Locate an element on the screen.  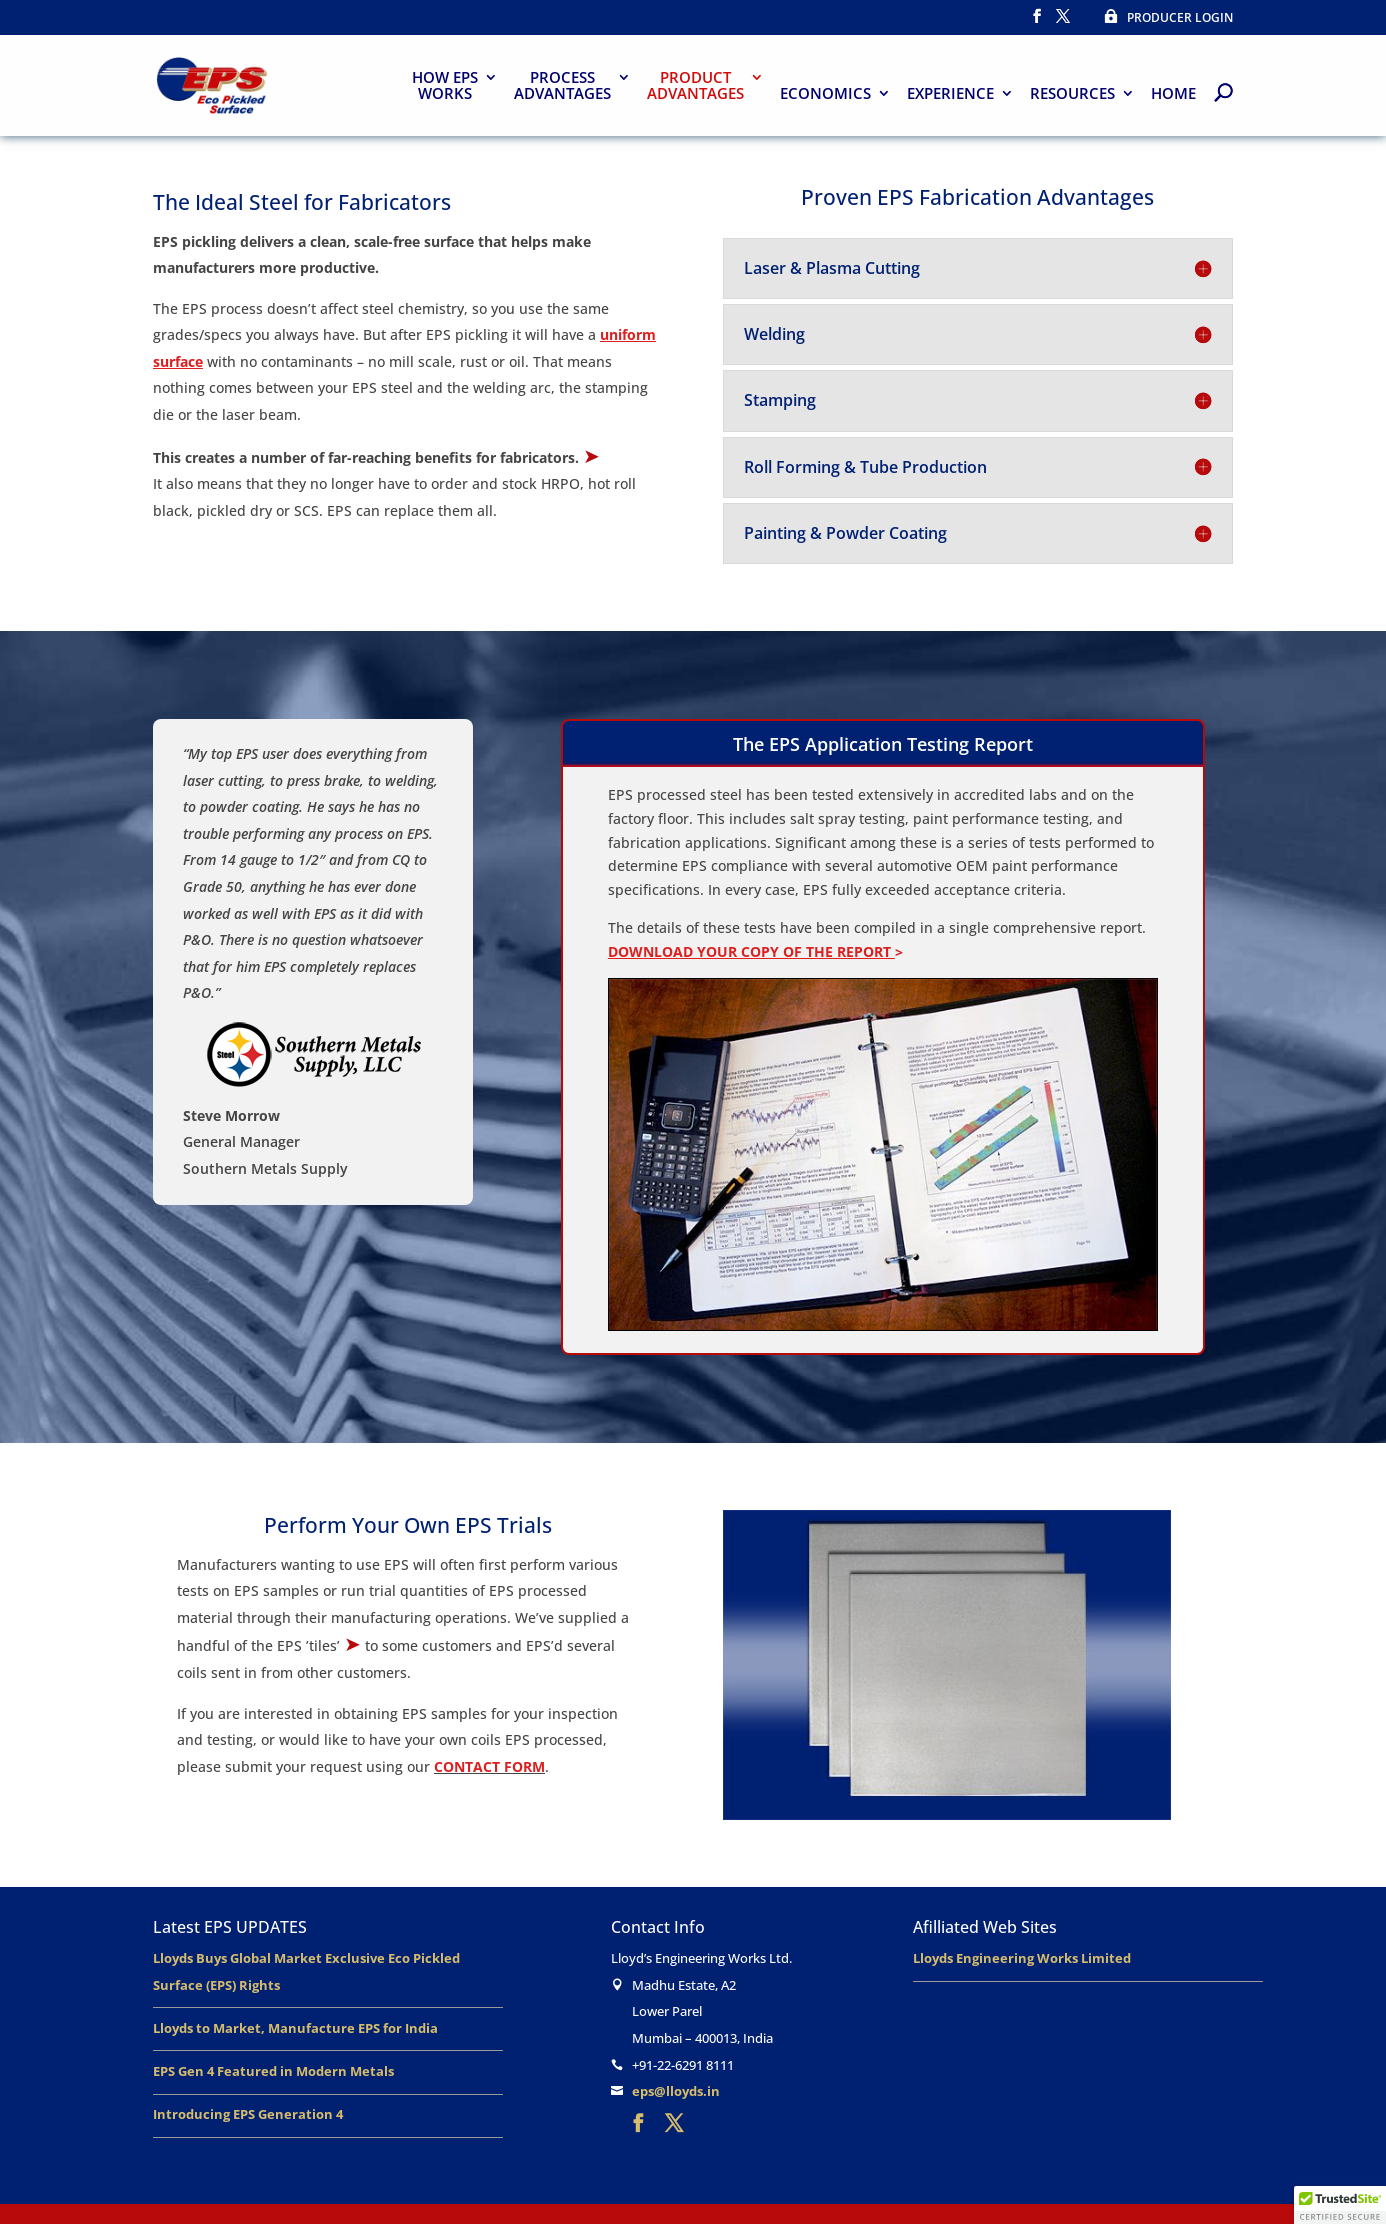
HOW EPS WORKS is located at coordinates (445, 86).